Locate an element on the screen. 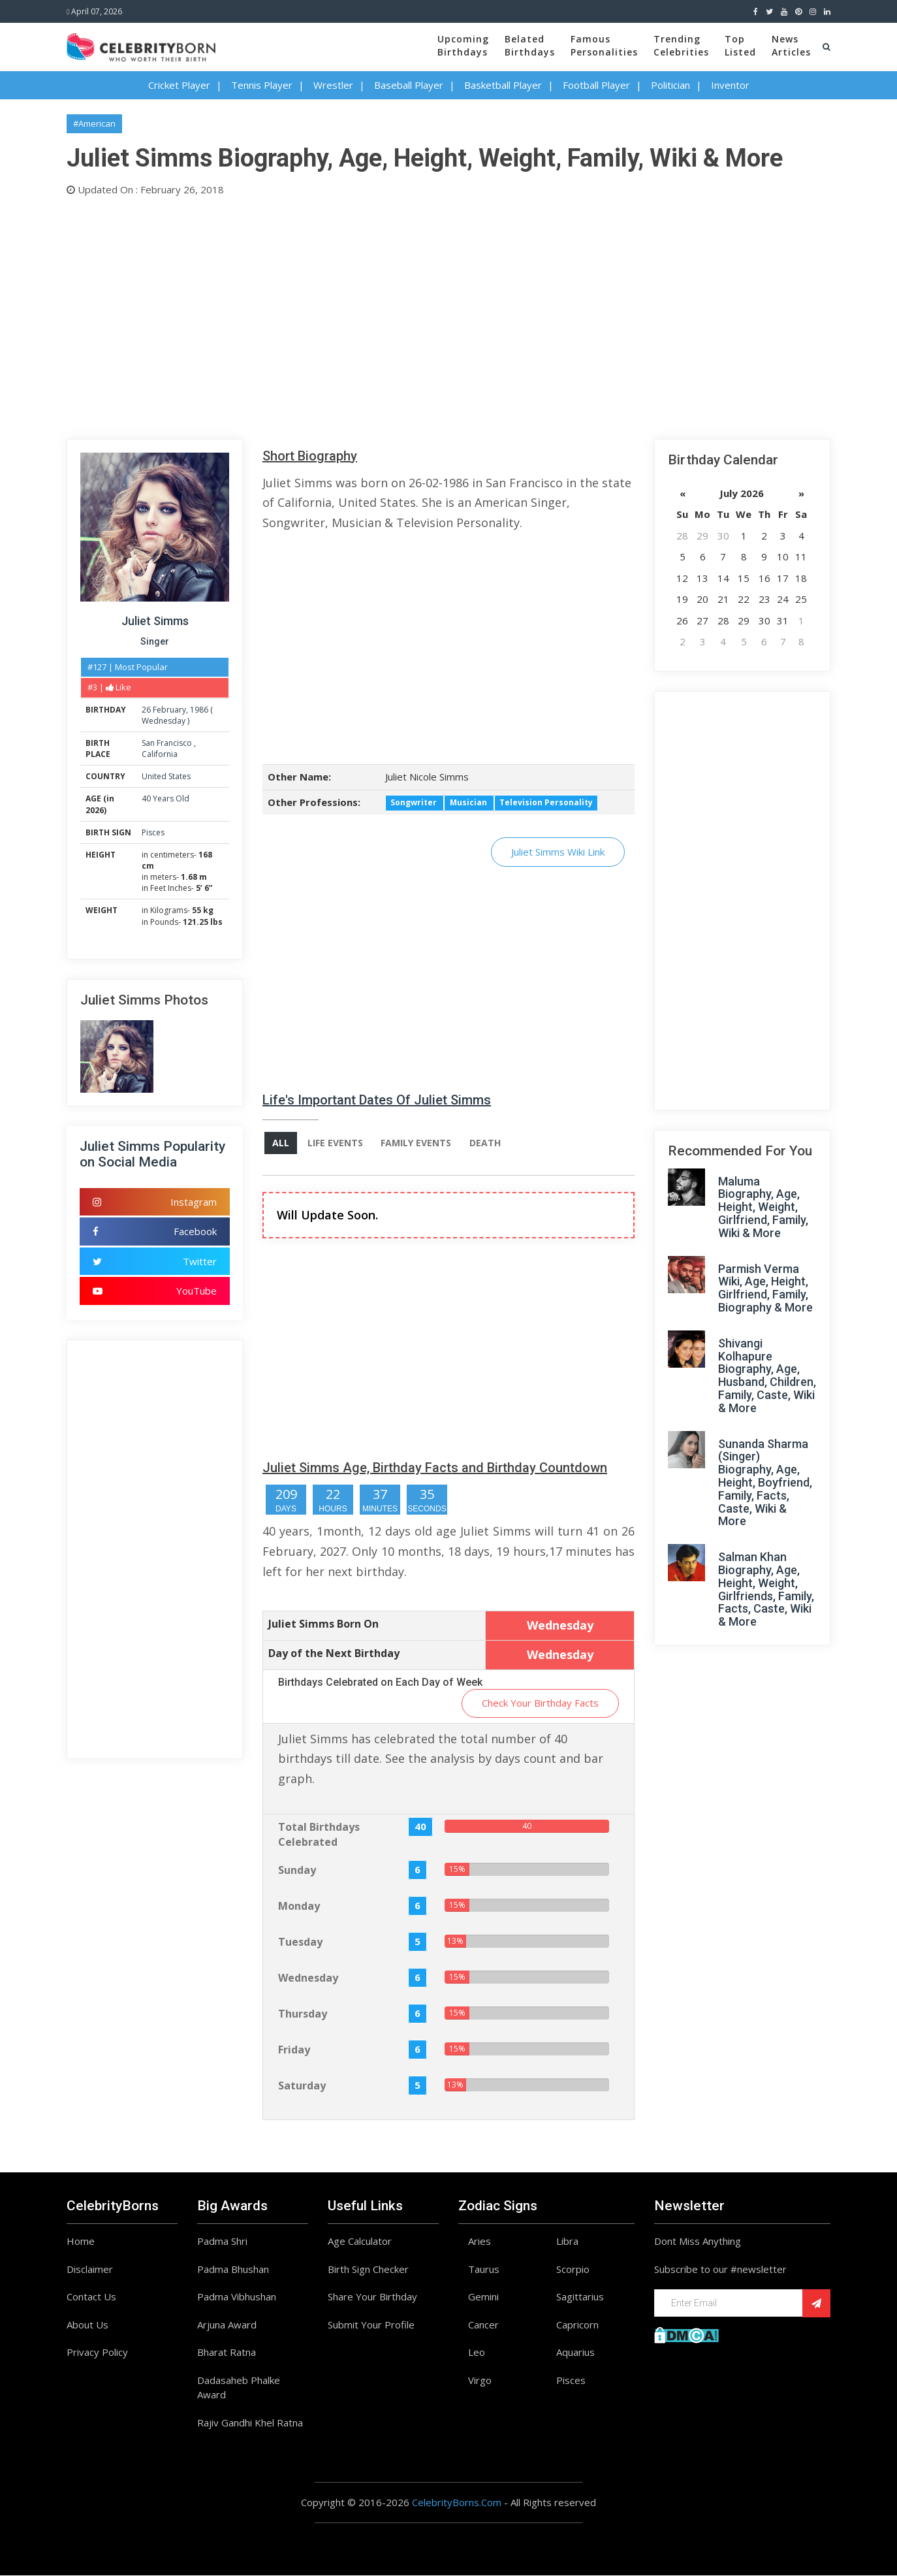 This screenshot has width=897, height=2576. 1986 is located at coordinates (199, 709).